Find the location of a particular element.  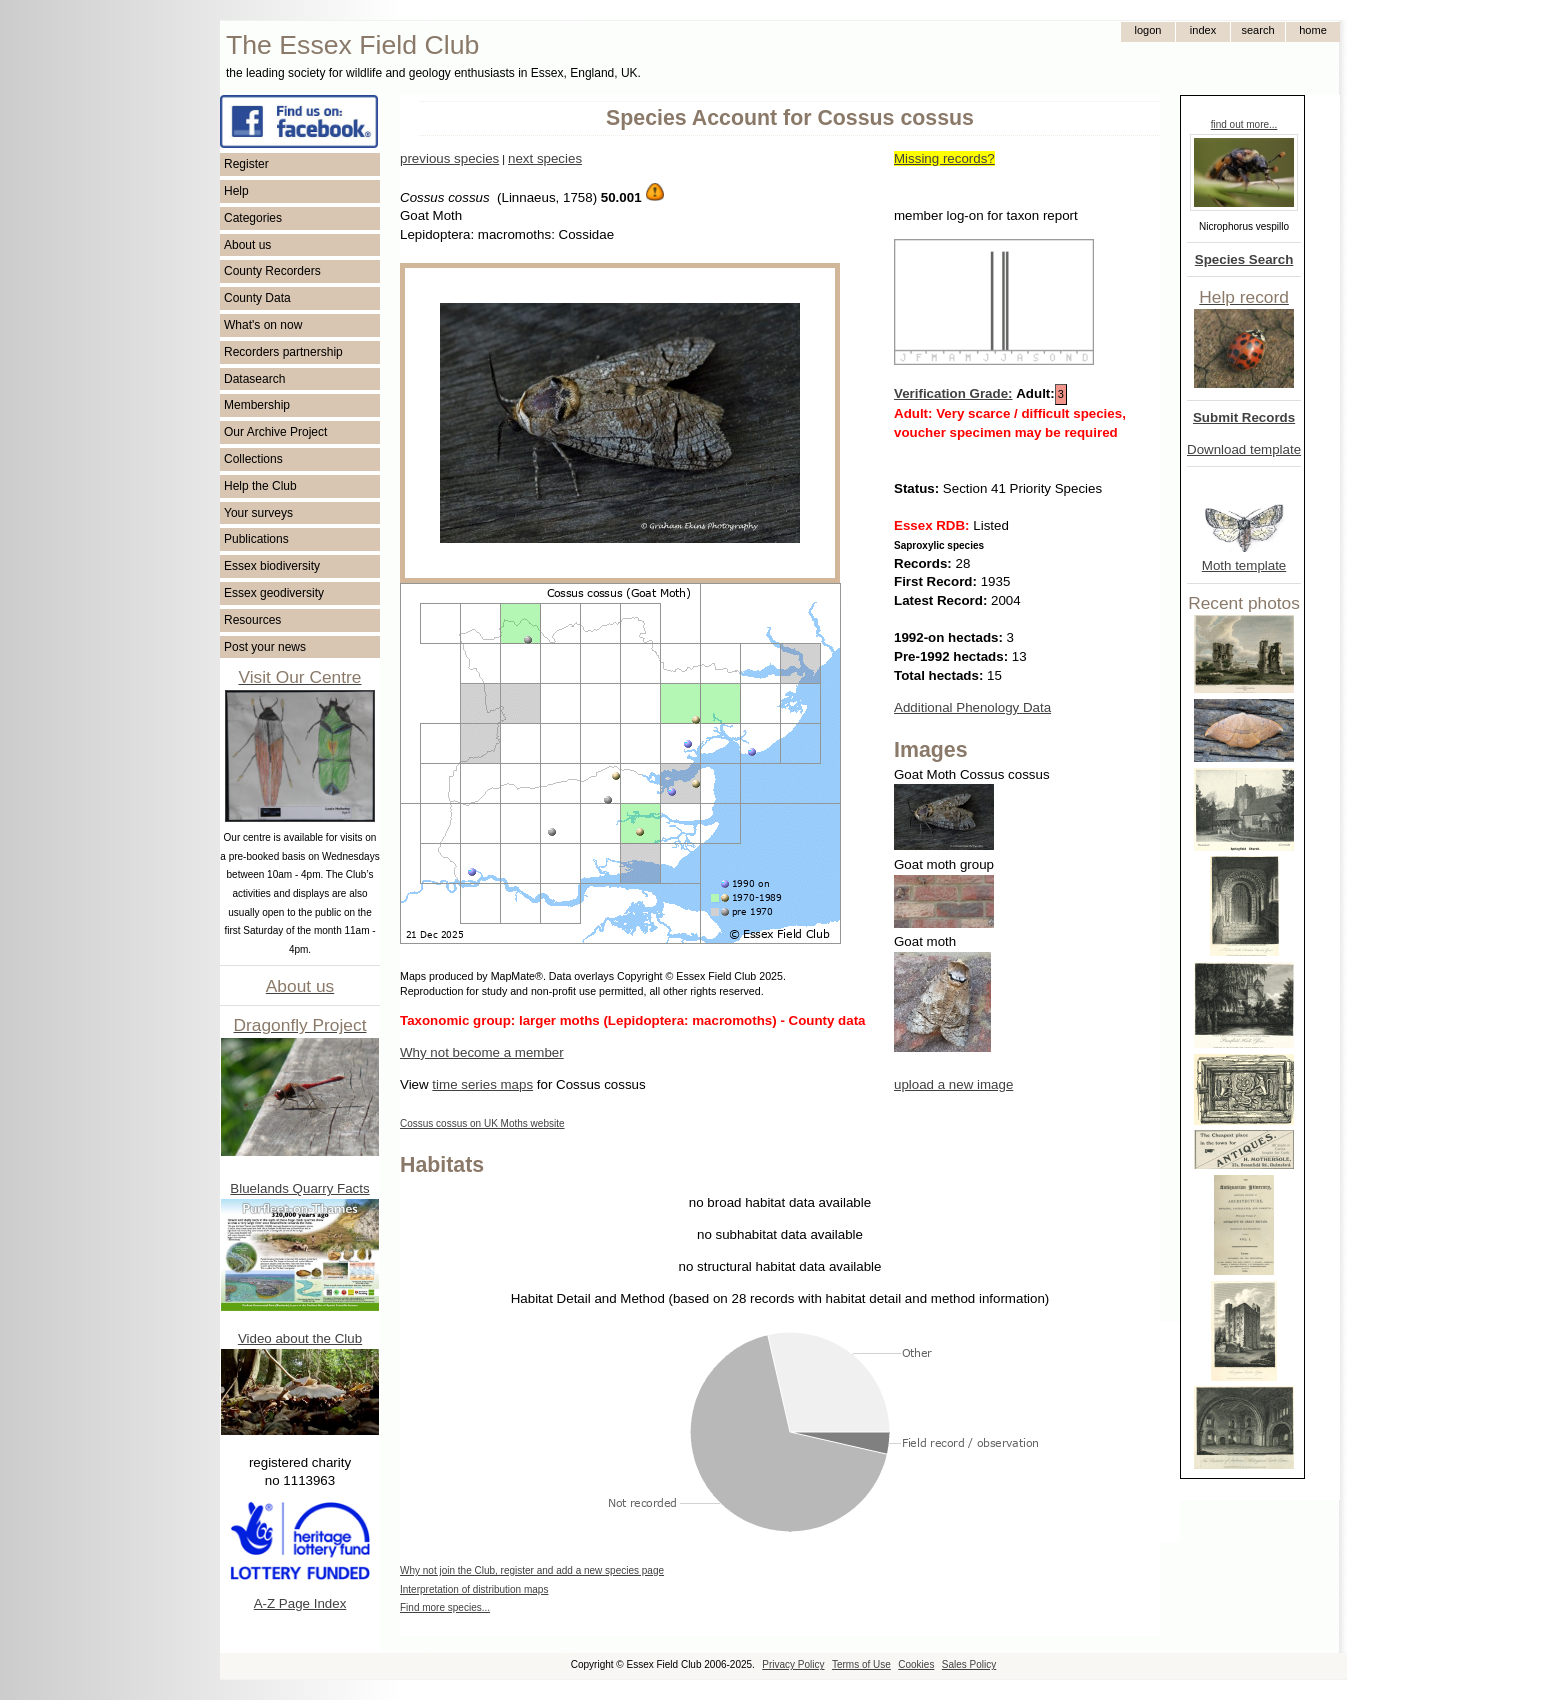

Categories is located at coordinates (253, 218).